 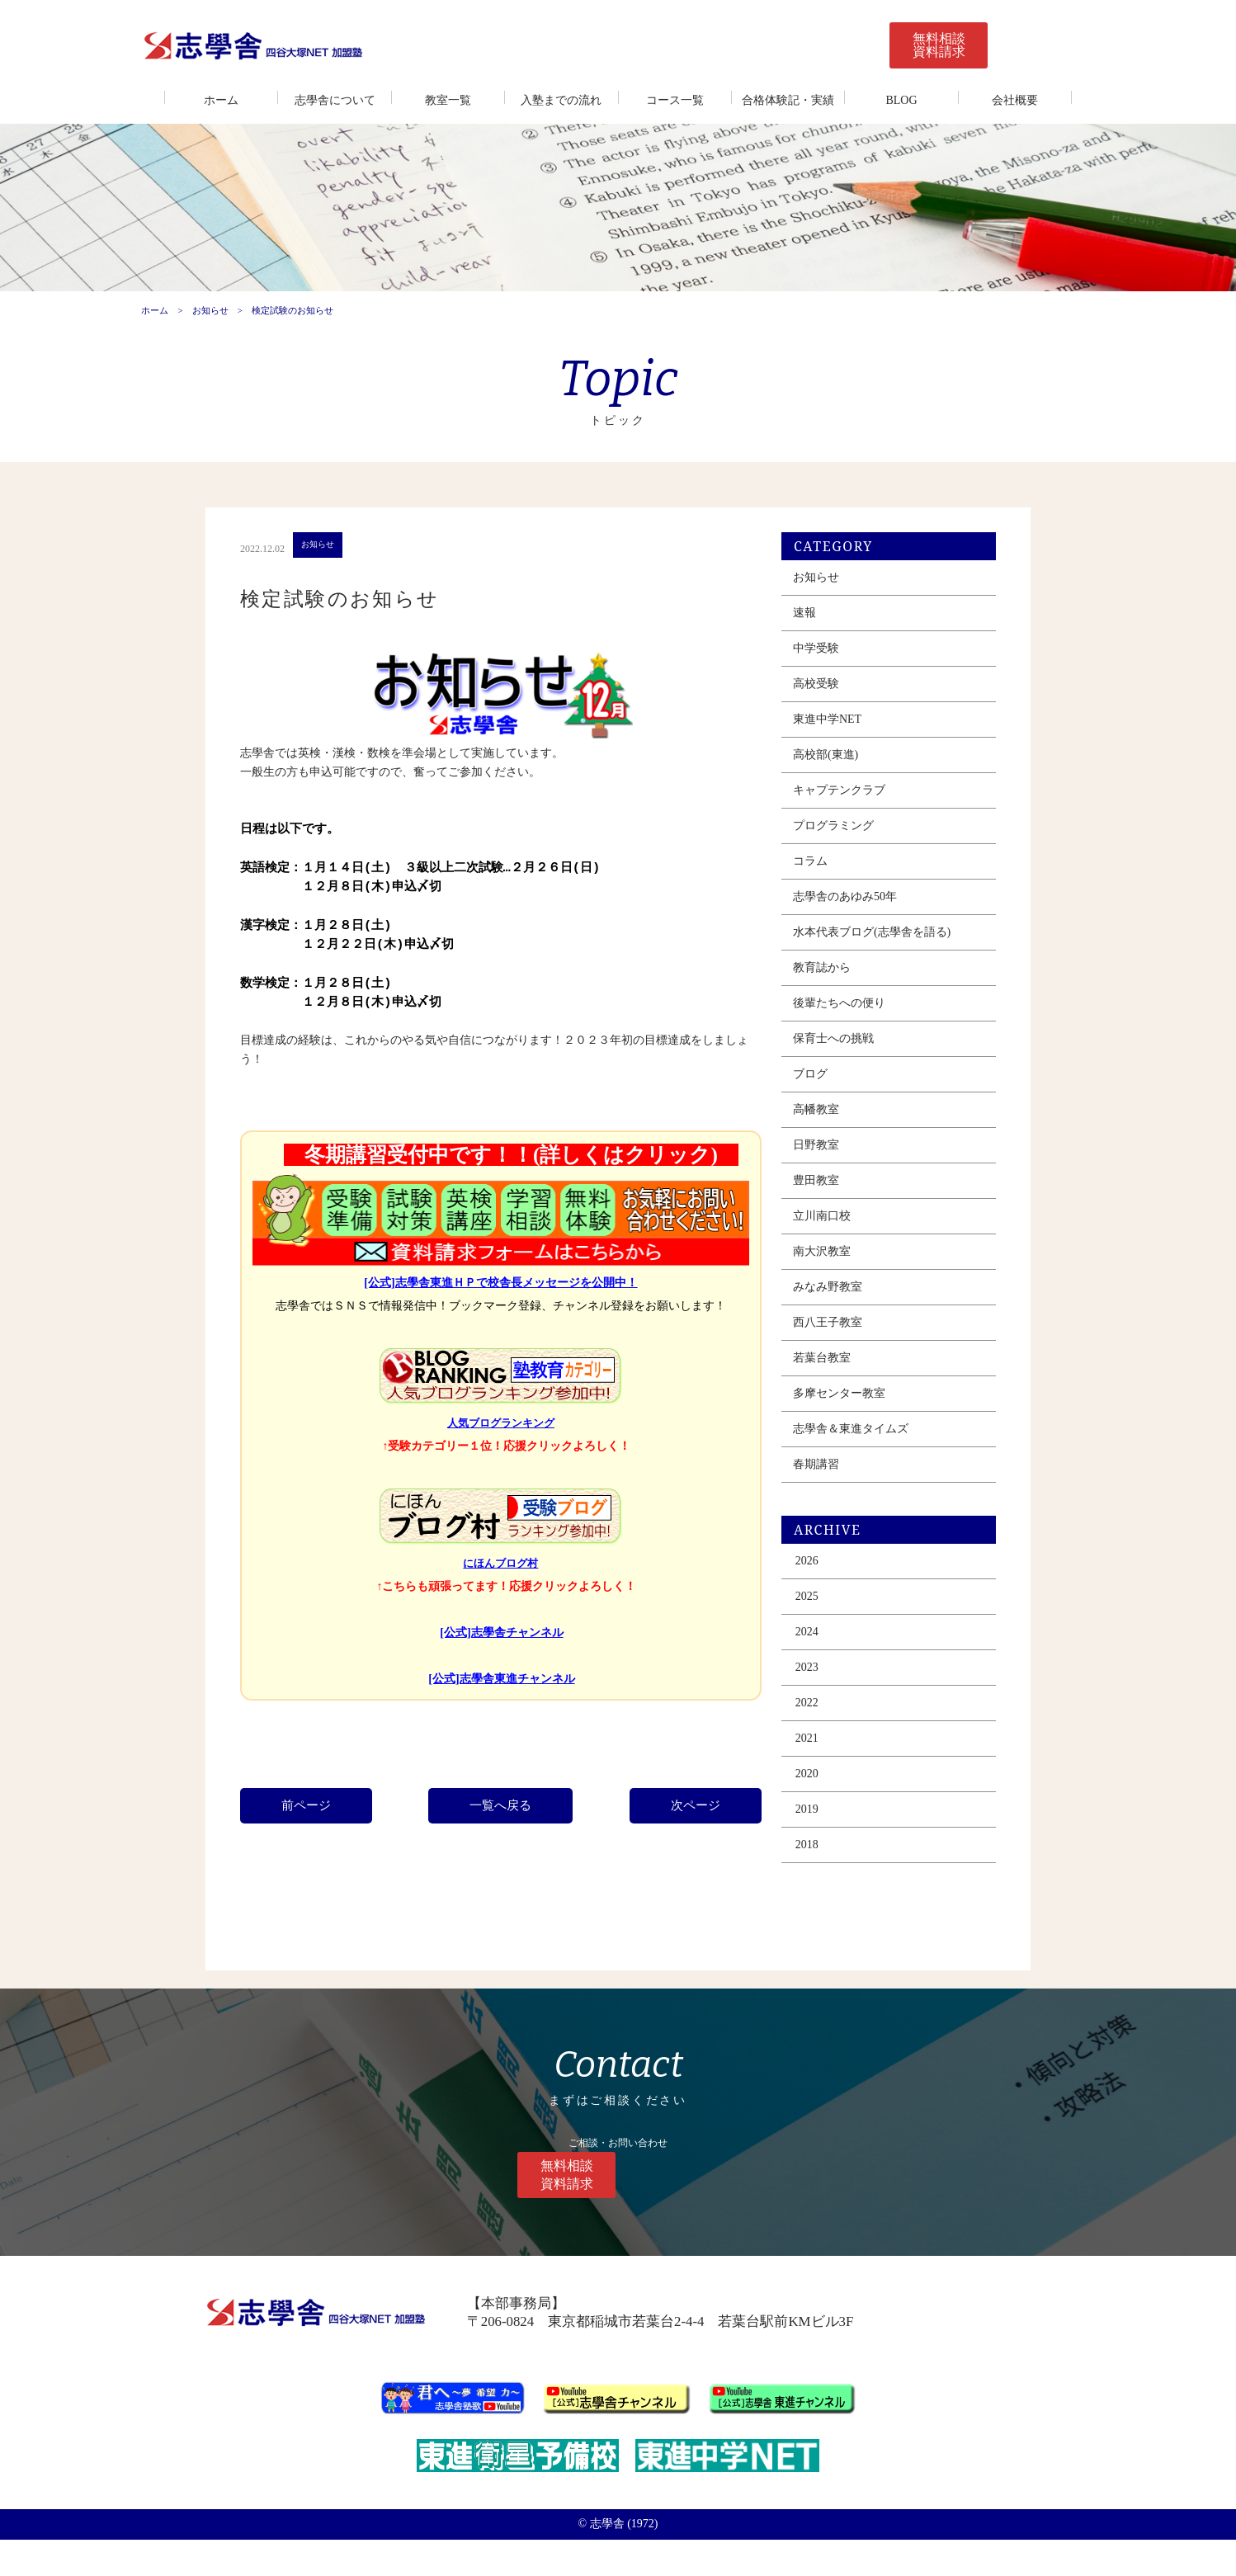 I want to click on 後輩たちへの便り, so click(x=852, y=1060).